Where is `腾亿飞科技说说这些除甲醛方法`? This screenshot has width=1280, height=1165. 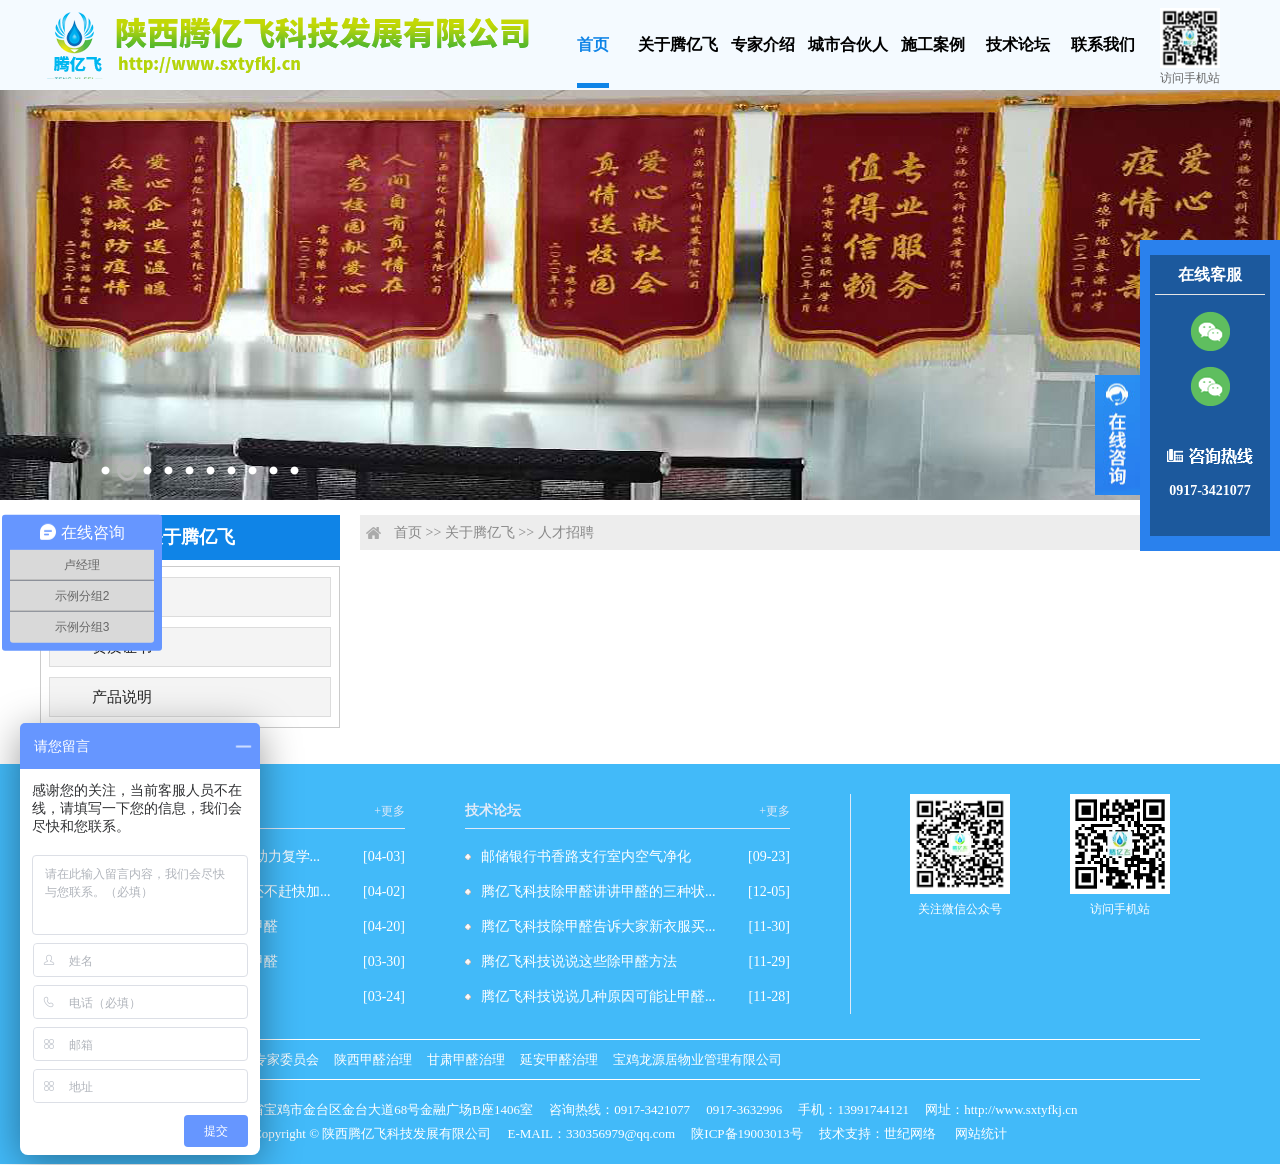 腾亿飞科技说说这些除甲醛方法 is located at coordinates (579, 961).